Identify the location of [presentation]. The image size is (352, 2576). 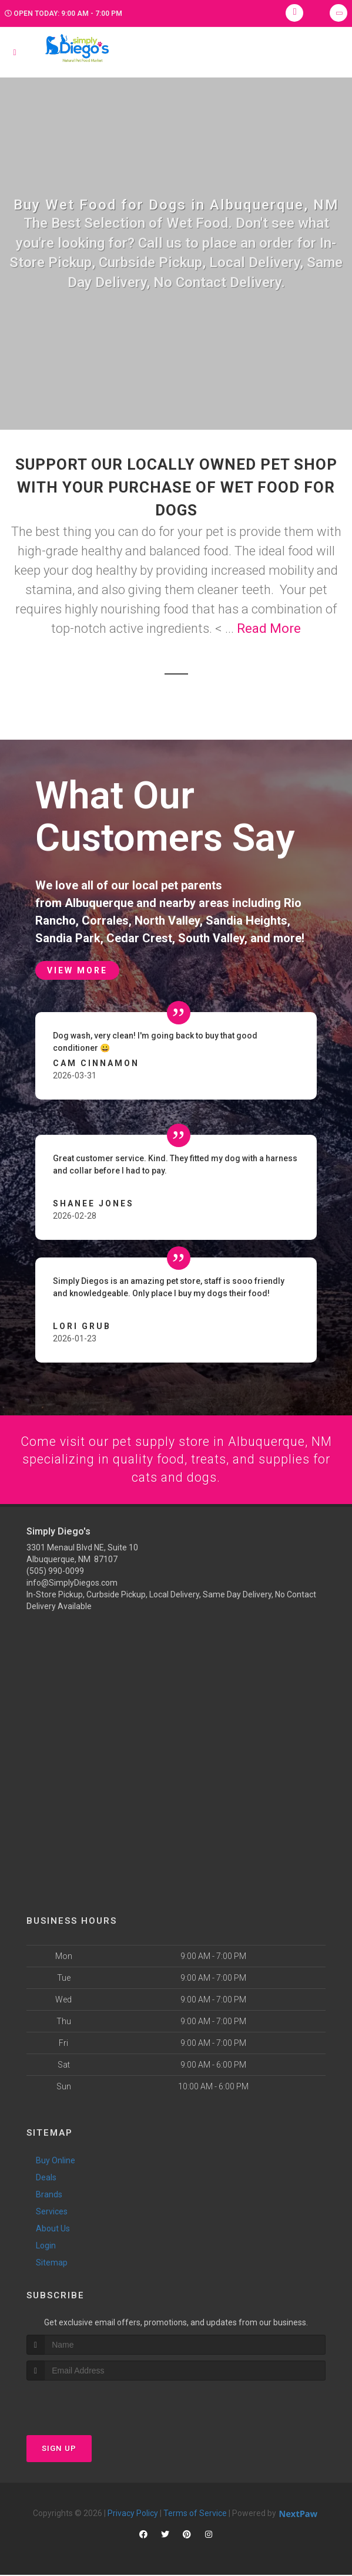
(89, 2404).